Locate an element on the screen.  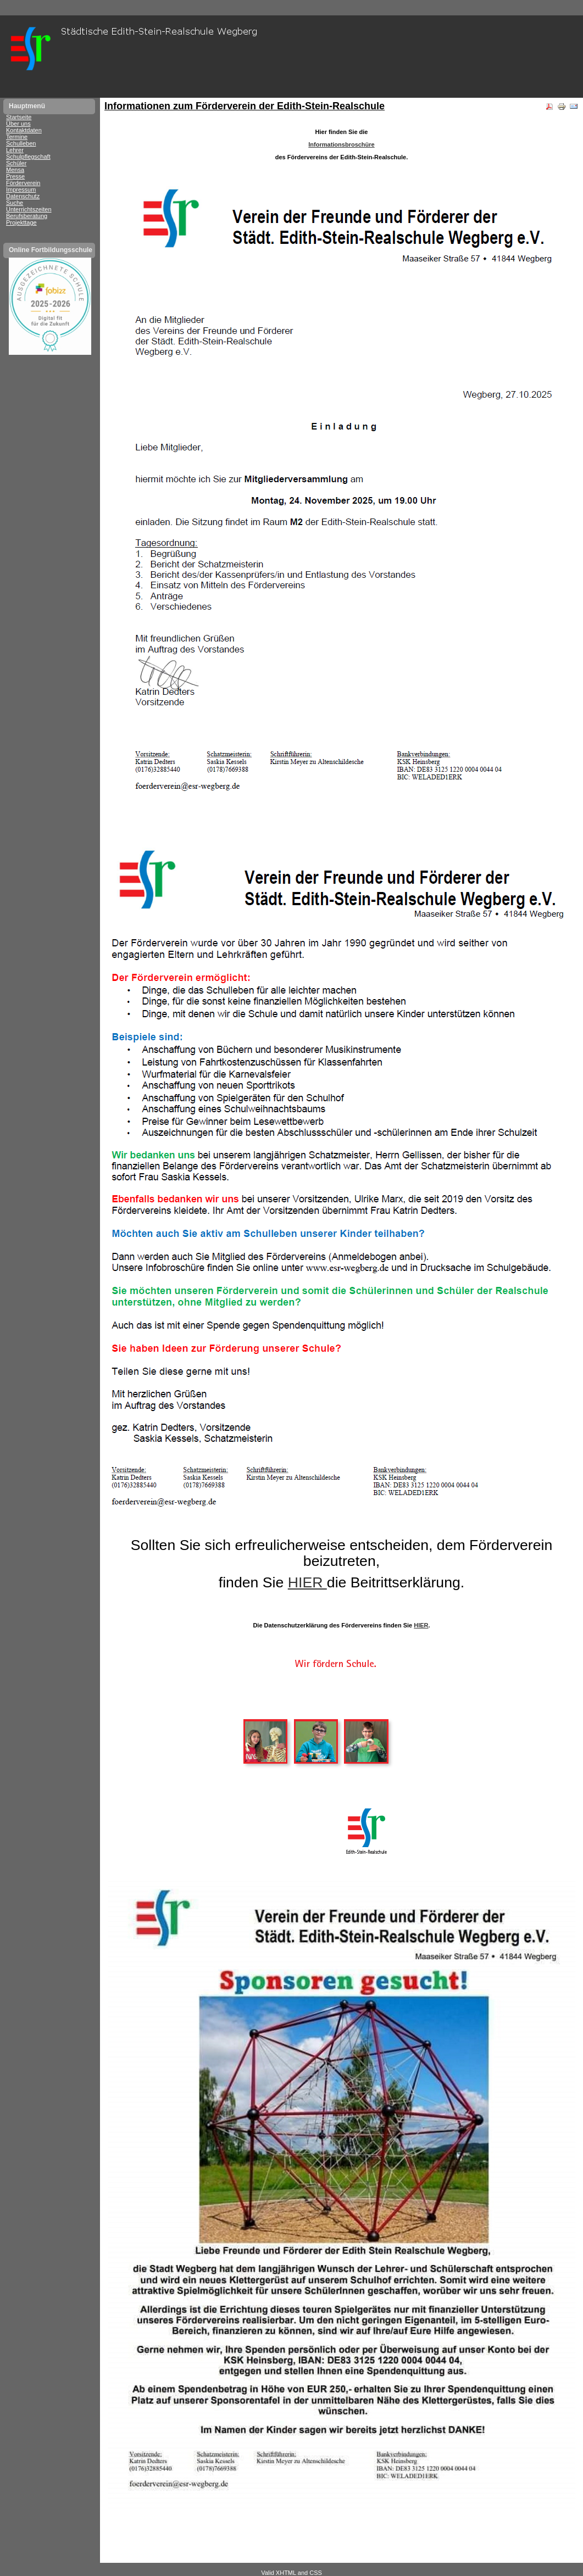
Startseite is located at coordinates (18, 117).